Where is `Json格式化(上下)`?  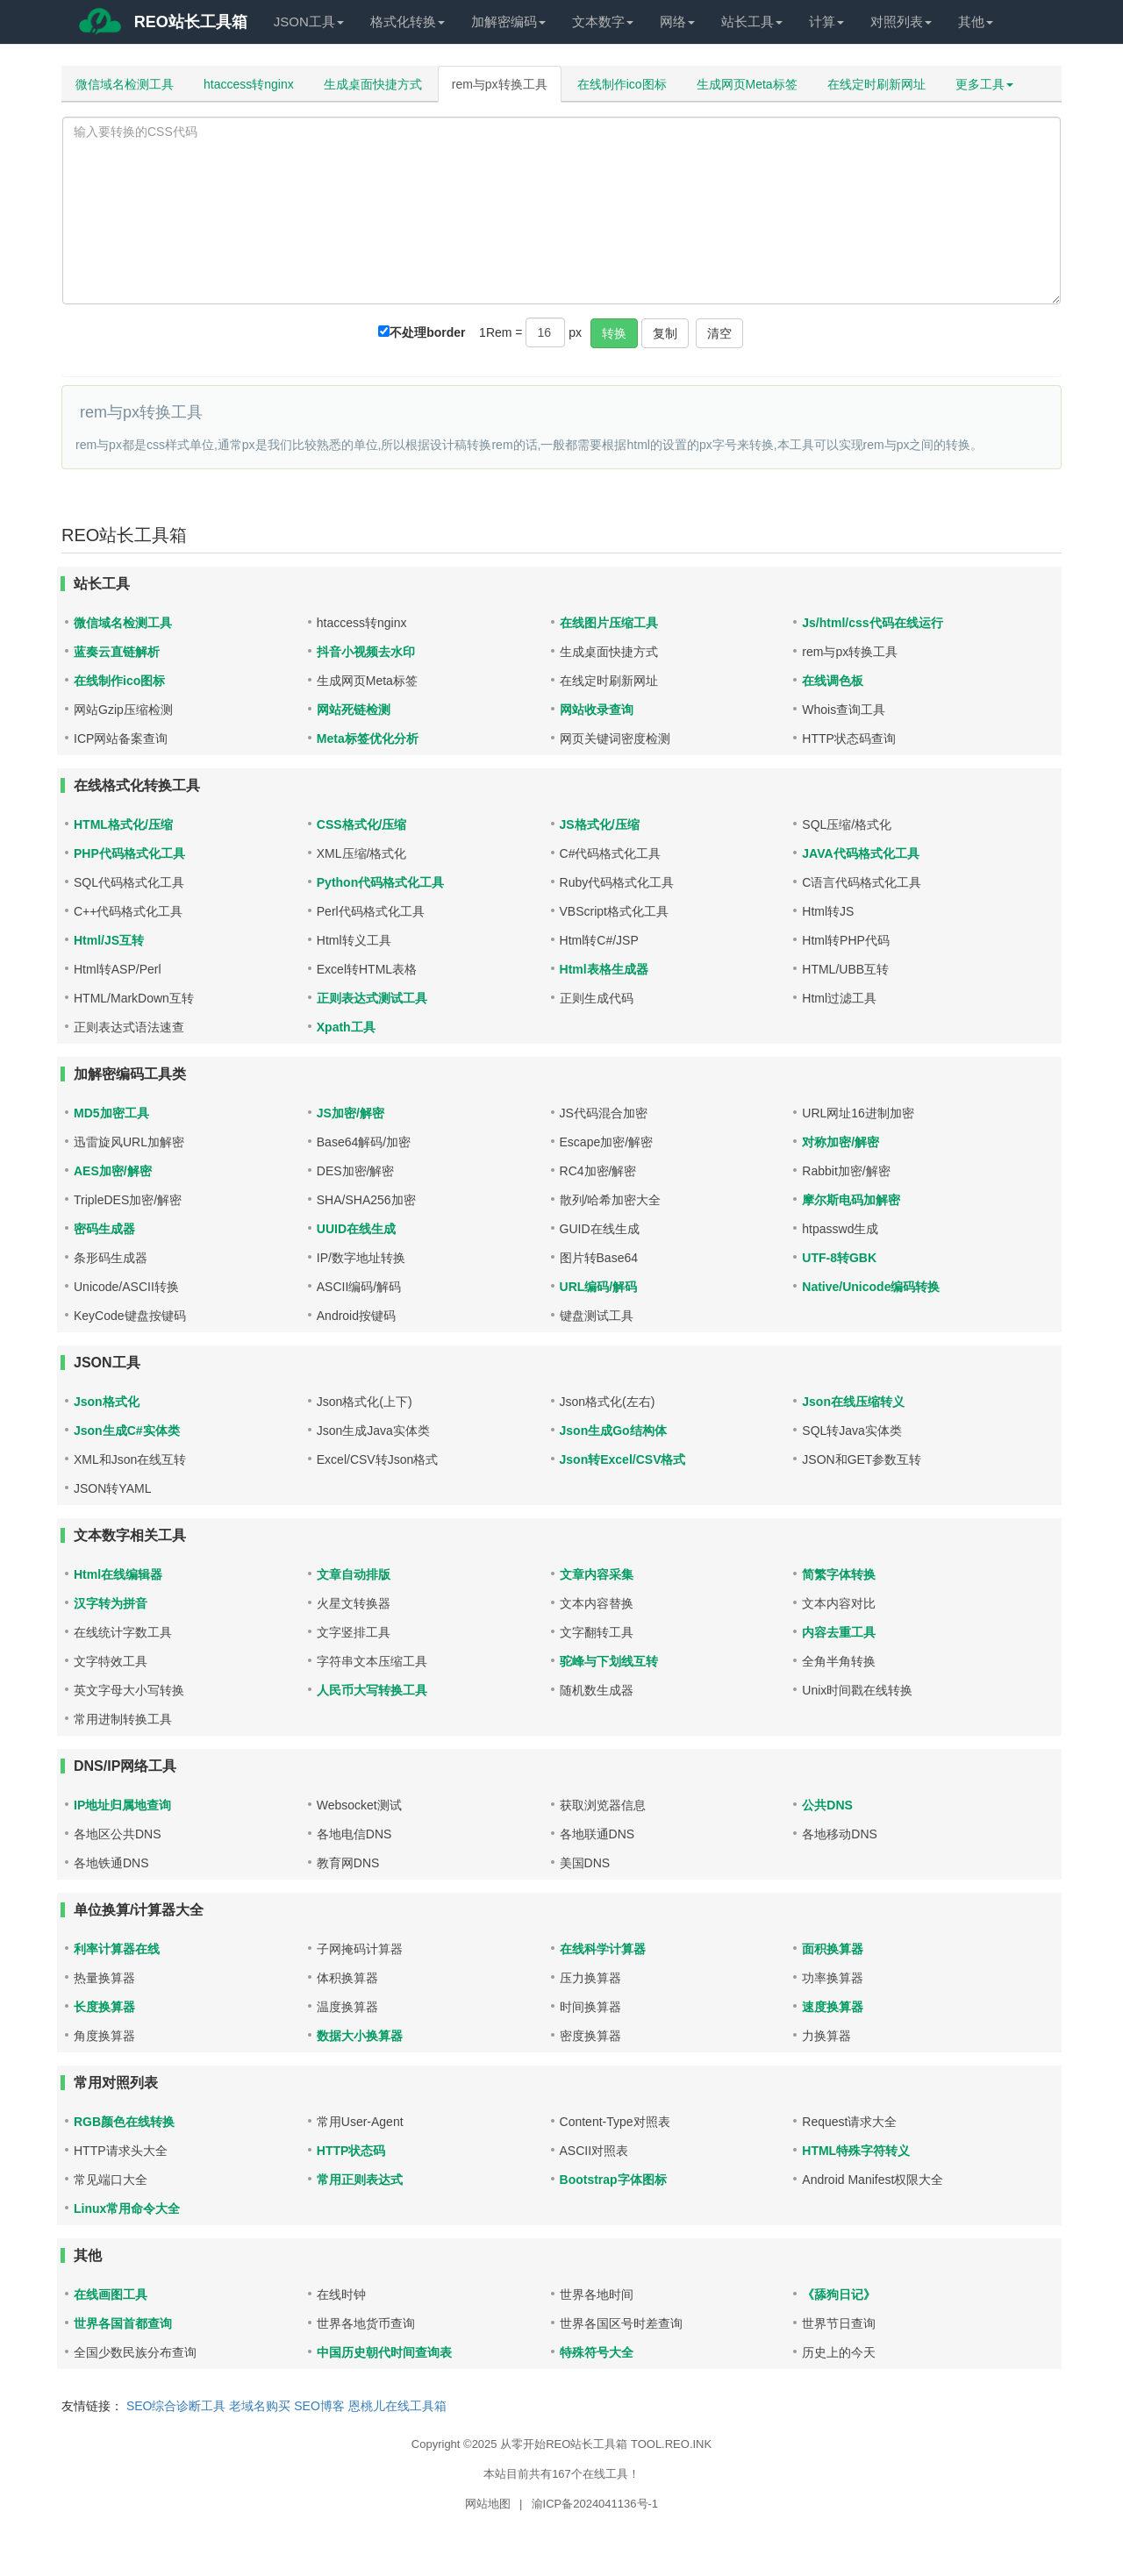 Json格式化(上下) is located at coordinates (364, 1402).